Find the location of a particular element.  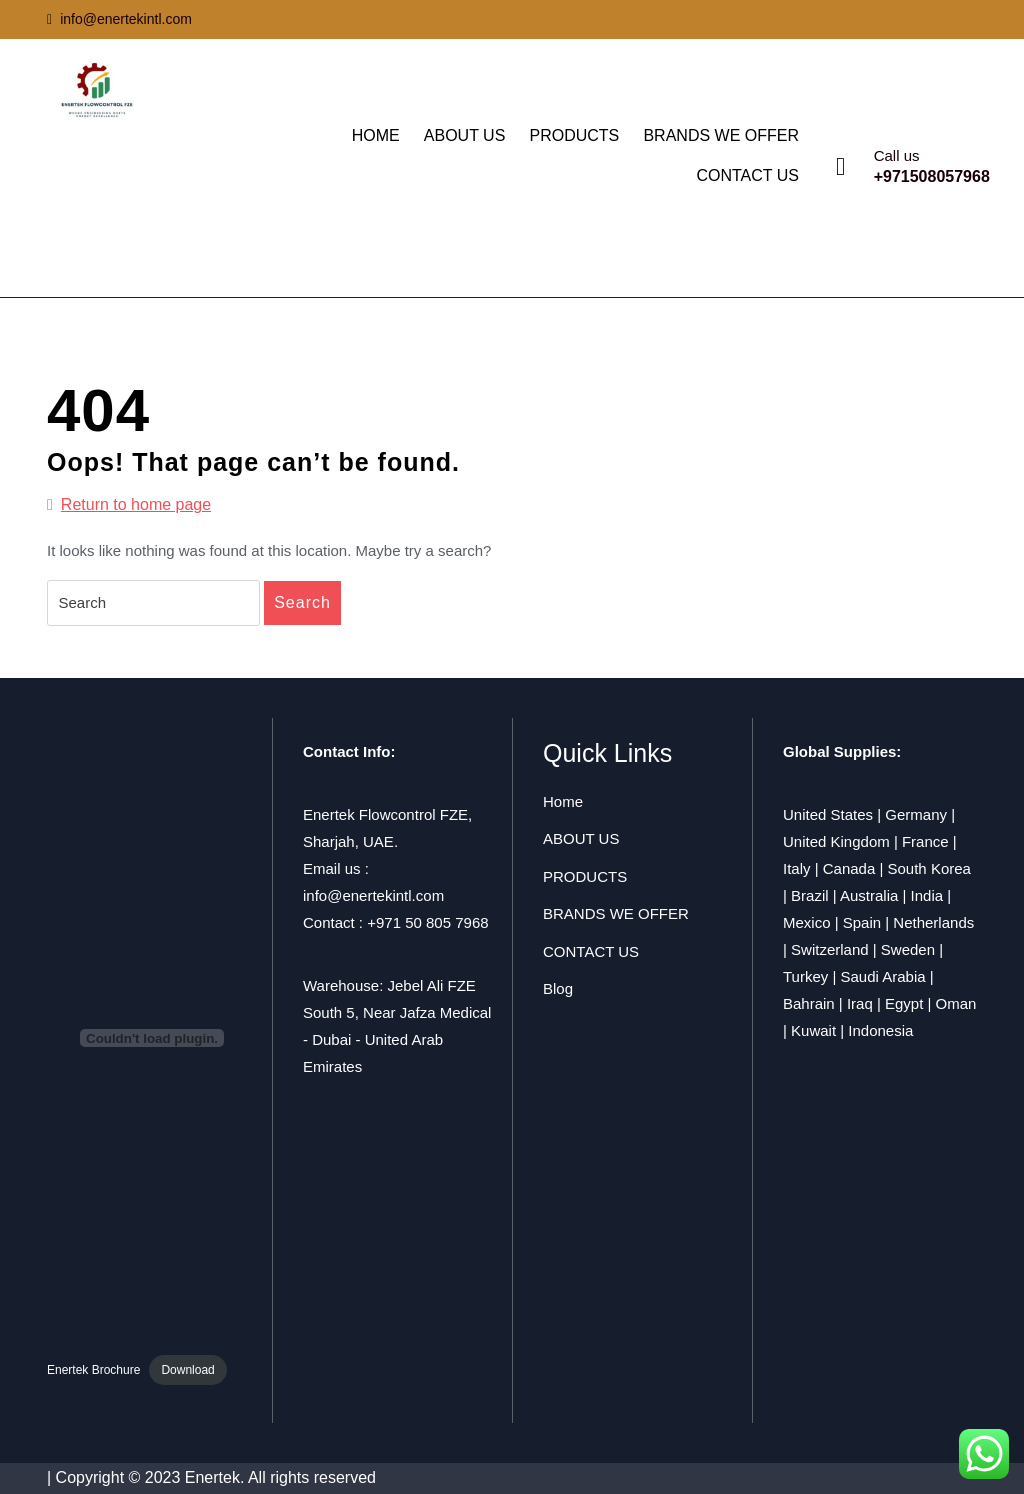

Blog is located at coordinates (558, 988).